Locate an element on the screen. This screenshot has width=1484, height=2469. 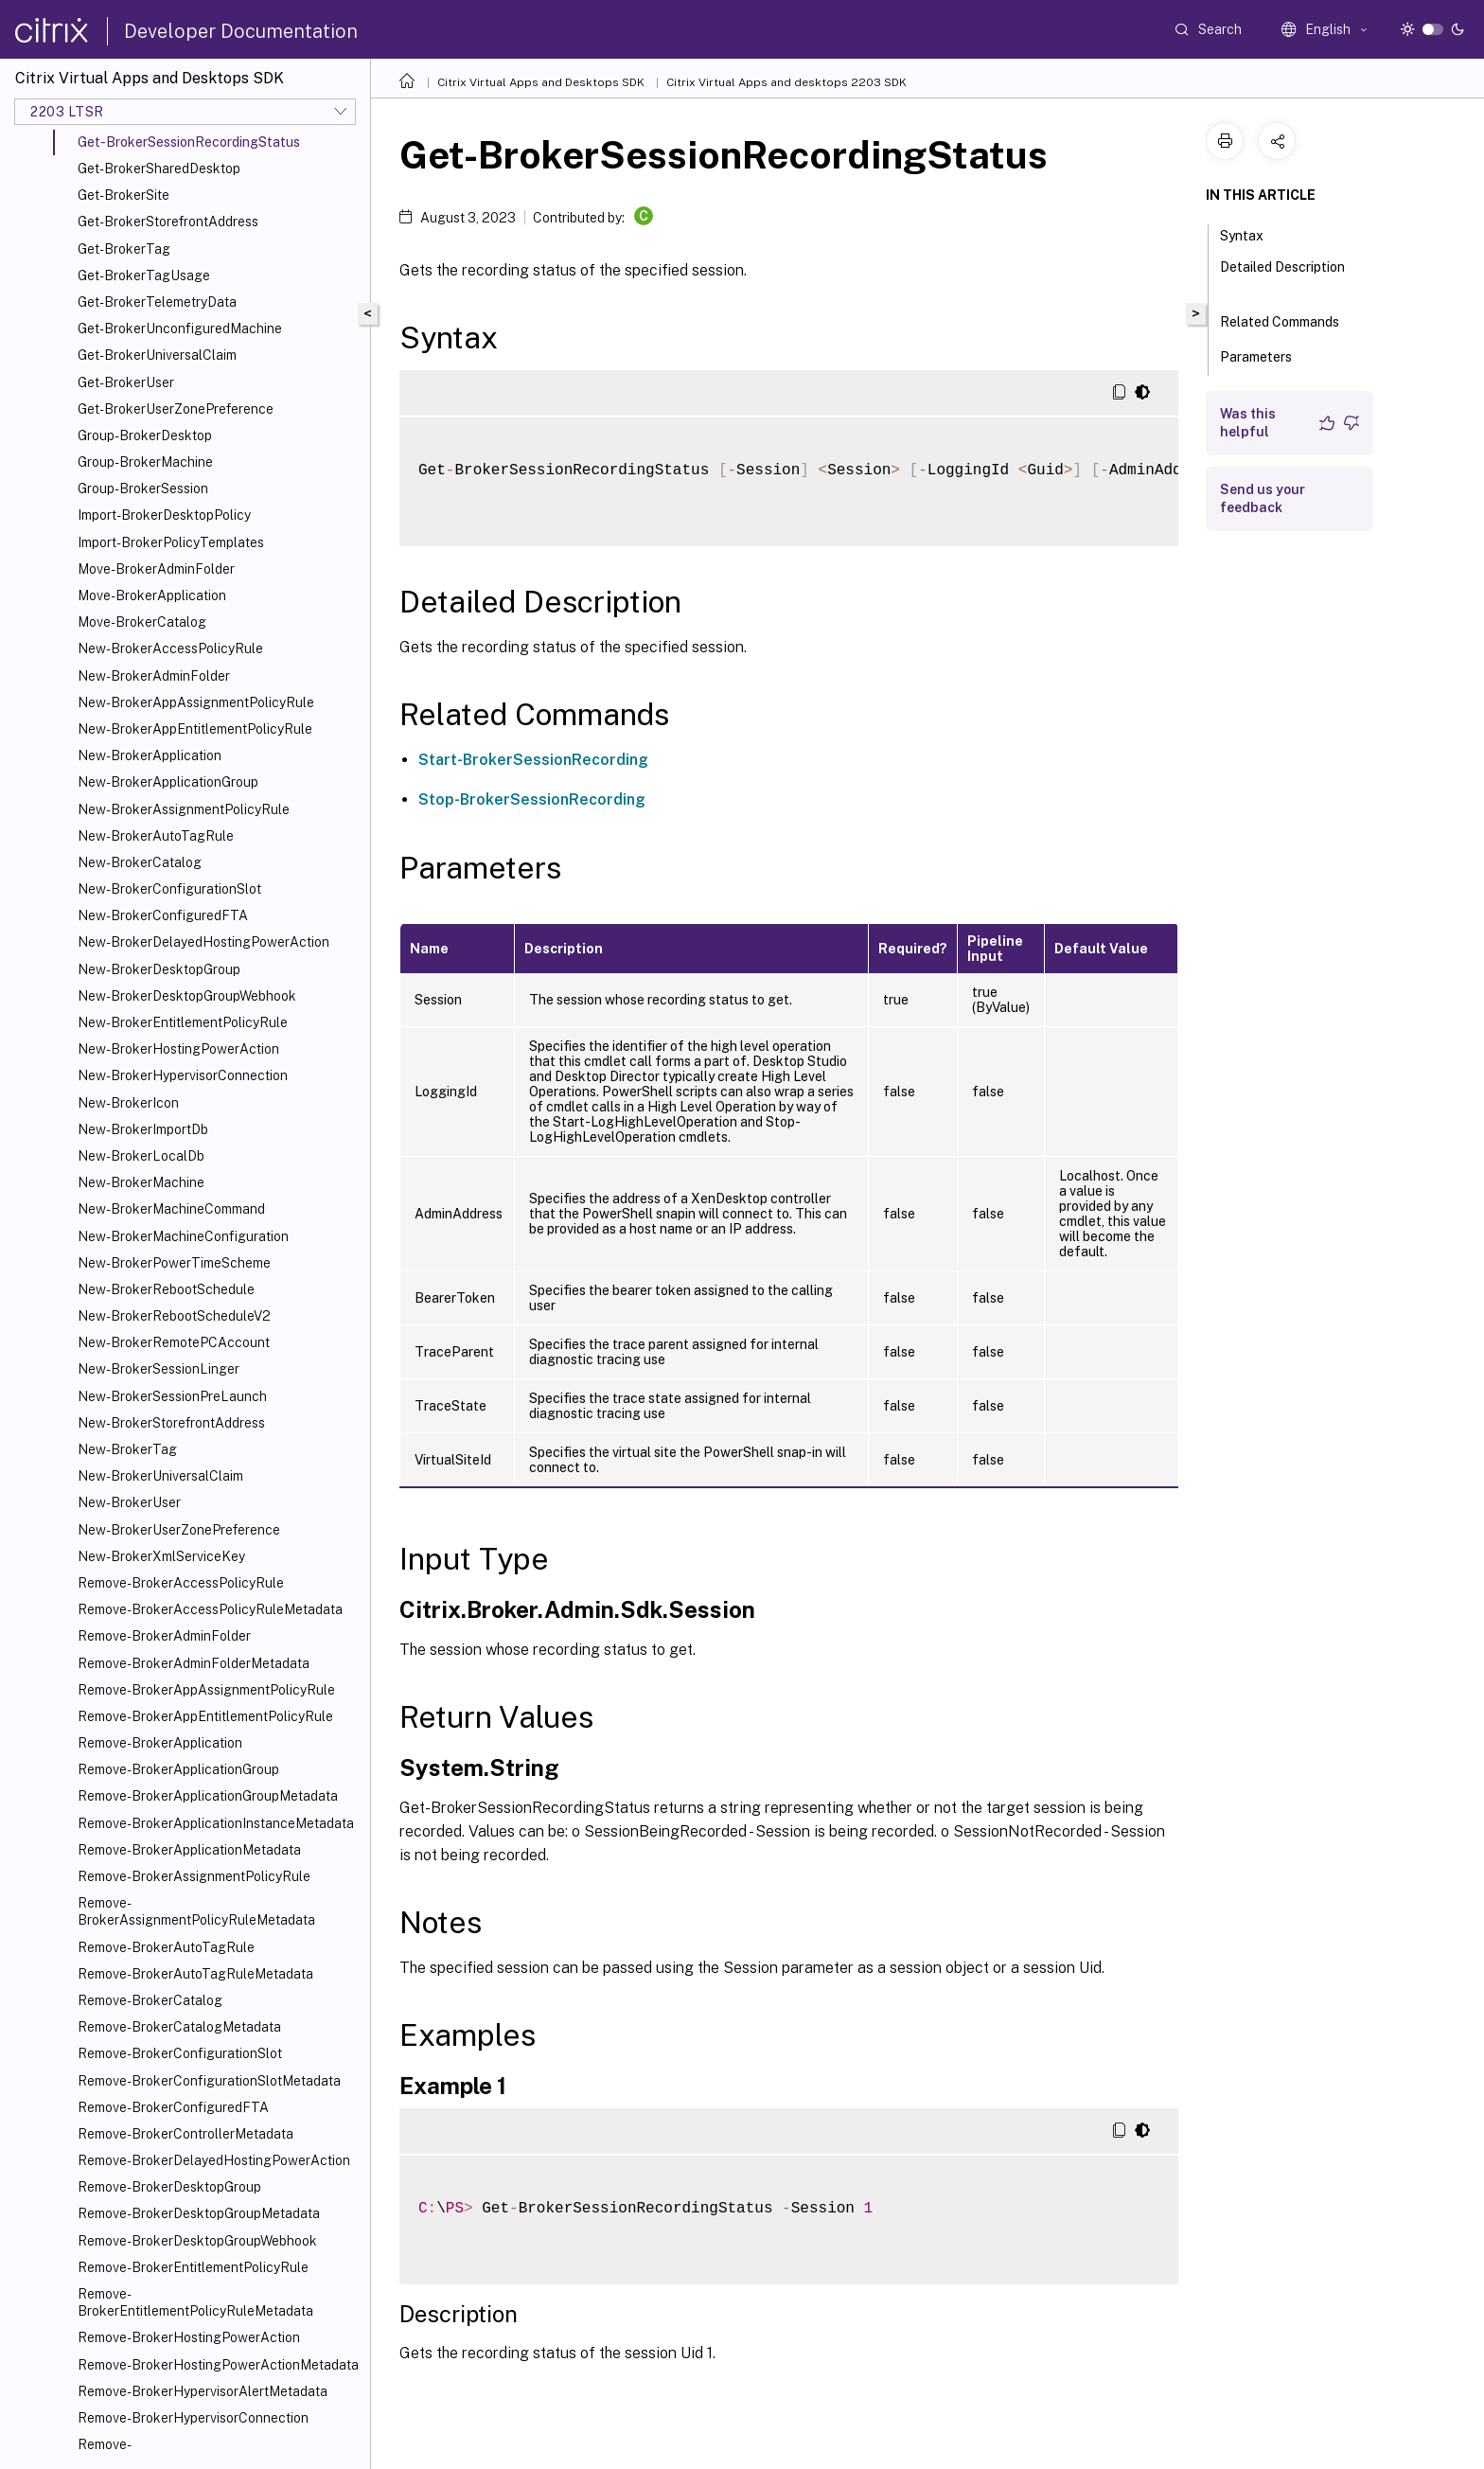
New-BrokerAppAssignmentPolicyRule is located at coordinates (196, 702).